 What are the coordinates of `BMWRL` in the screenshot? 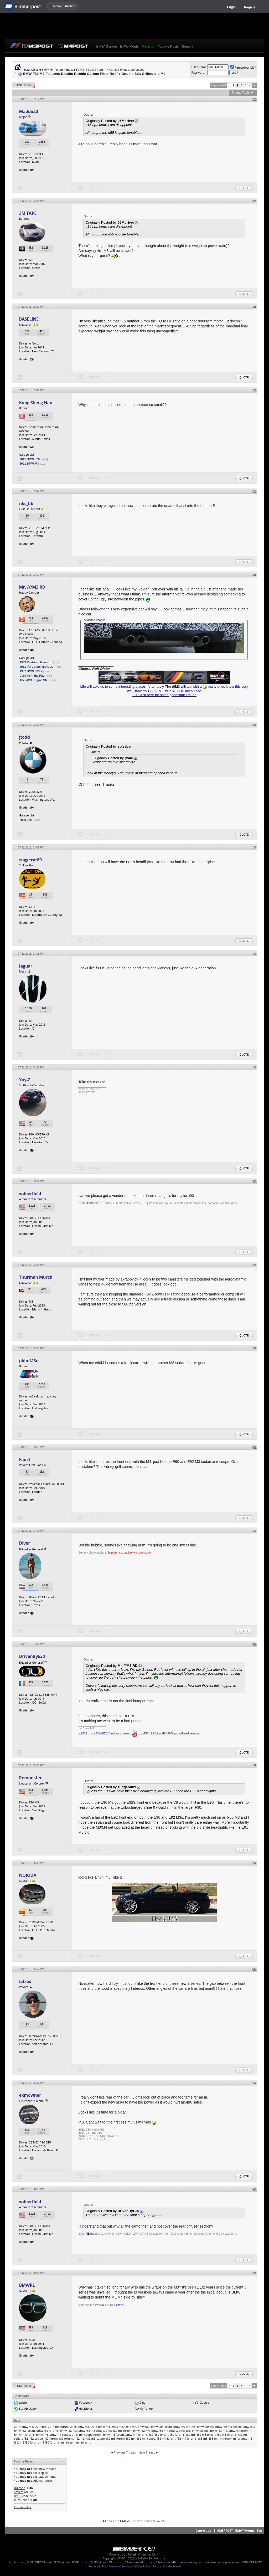 It's located at (27, 2285).